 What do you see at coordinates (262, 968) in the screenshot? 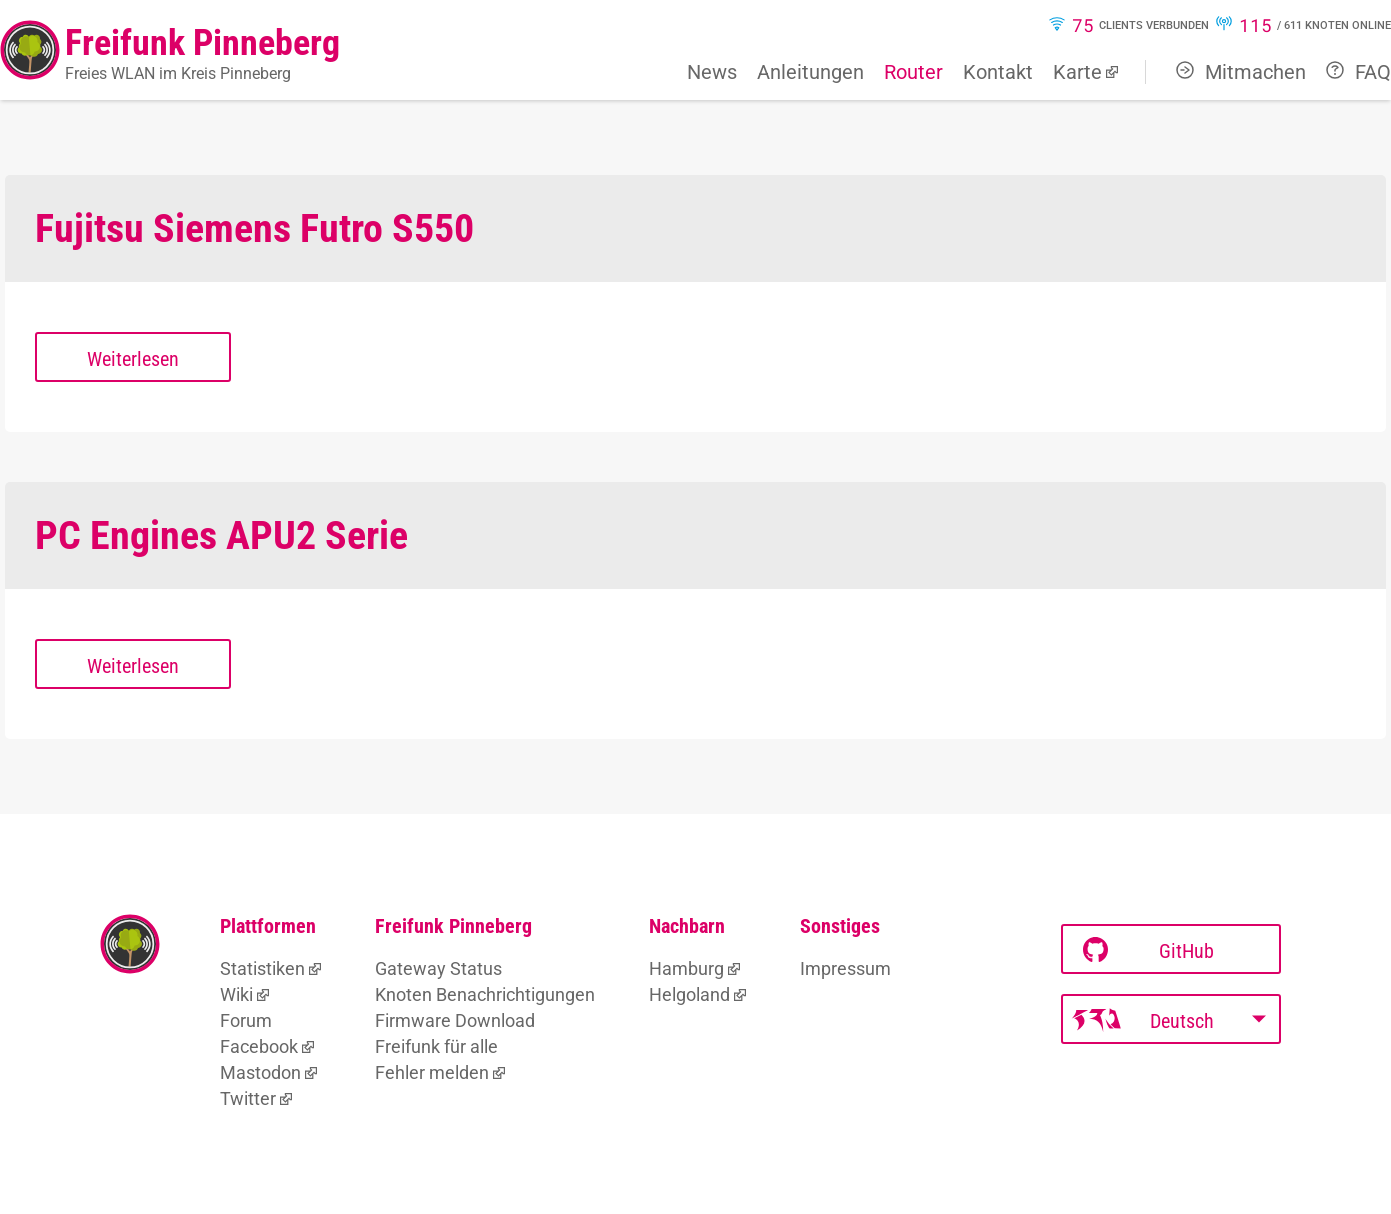
I see `Statistiken` at bounding box center [262, 968].